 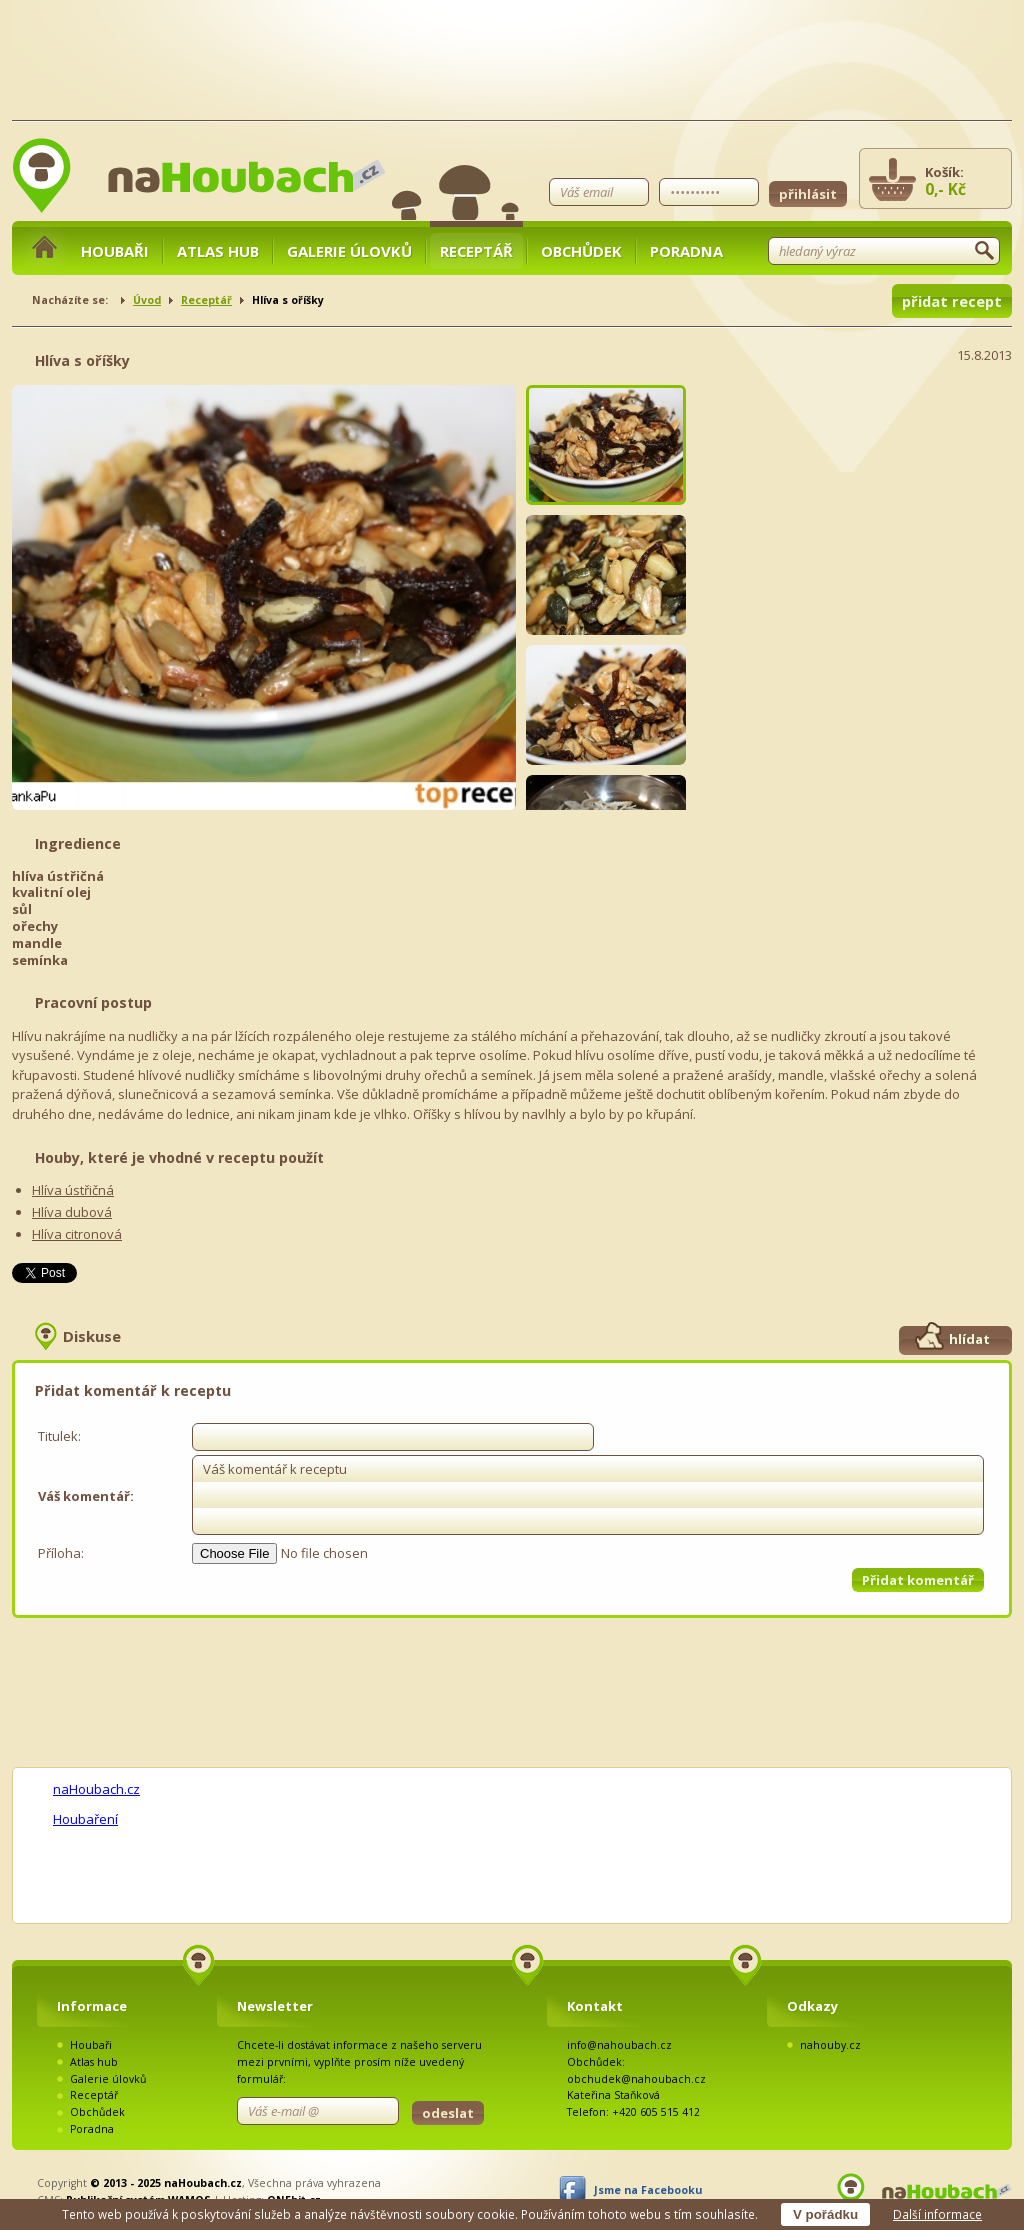 What do you see at coordinates (476, 251) in the screenshot?
I see `Receptář` at bounding box center [476, 251].